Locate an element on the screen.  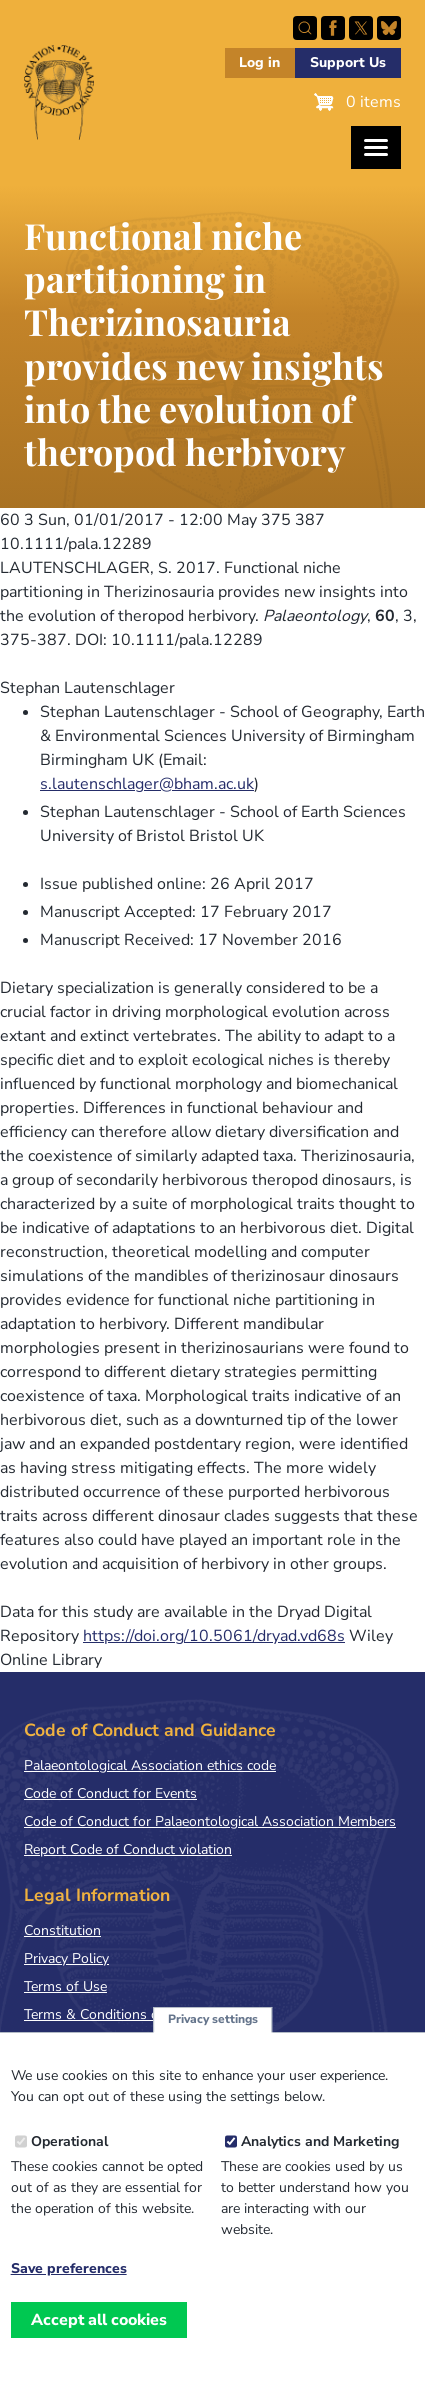
Privacy Policy is located at coordinates (66, 1958).